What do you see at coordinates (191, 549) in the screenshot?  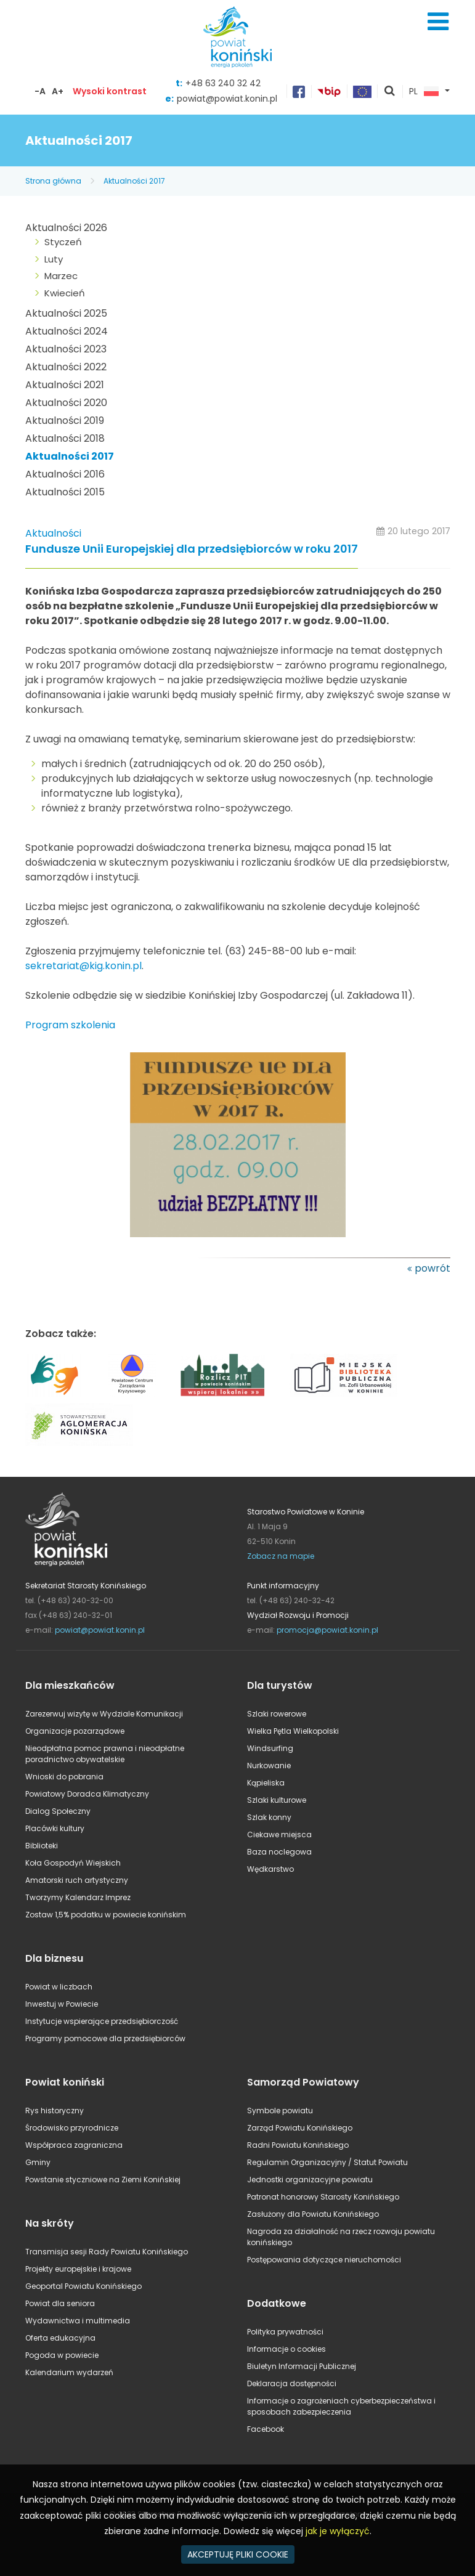 I see `Fundusze Unii Europejskiej dla przedsiębiorców w roku 2017` at bounding box center [191, 549].